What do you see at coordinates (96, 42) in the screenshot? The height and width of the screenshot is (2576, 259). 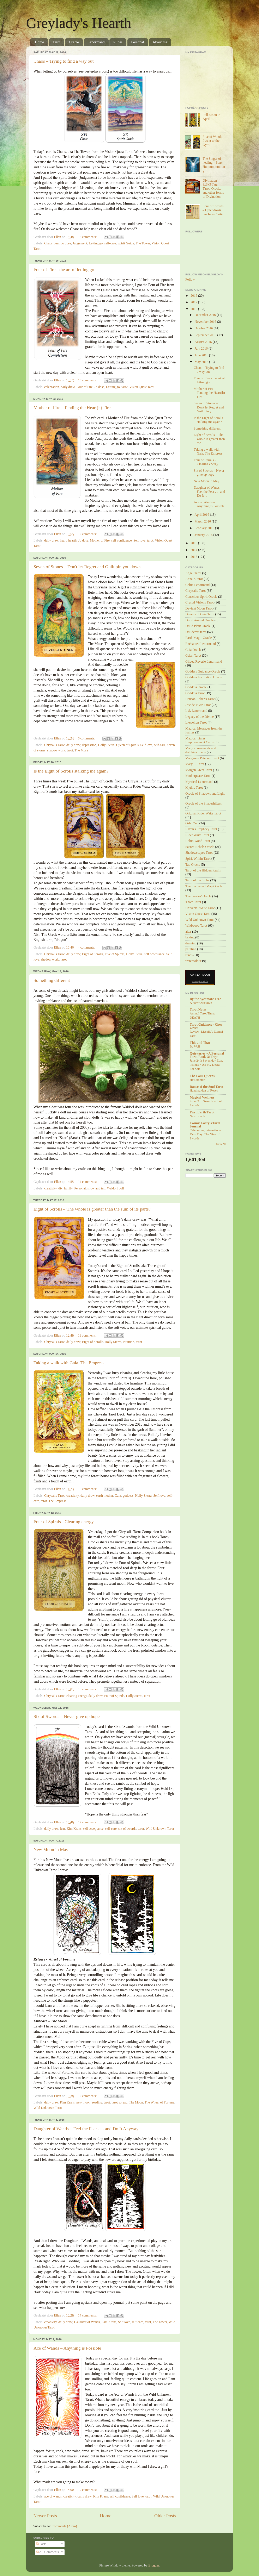 I see `Lenormand` at bounding box center [96, 42].